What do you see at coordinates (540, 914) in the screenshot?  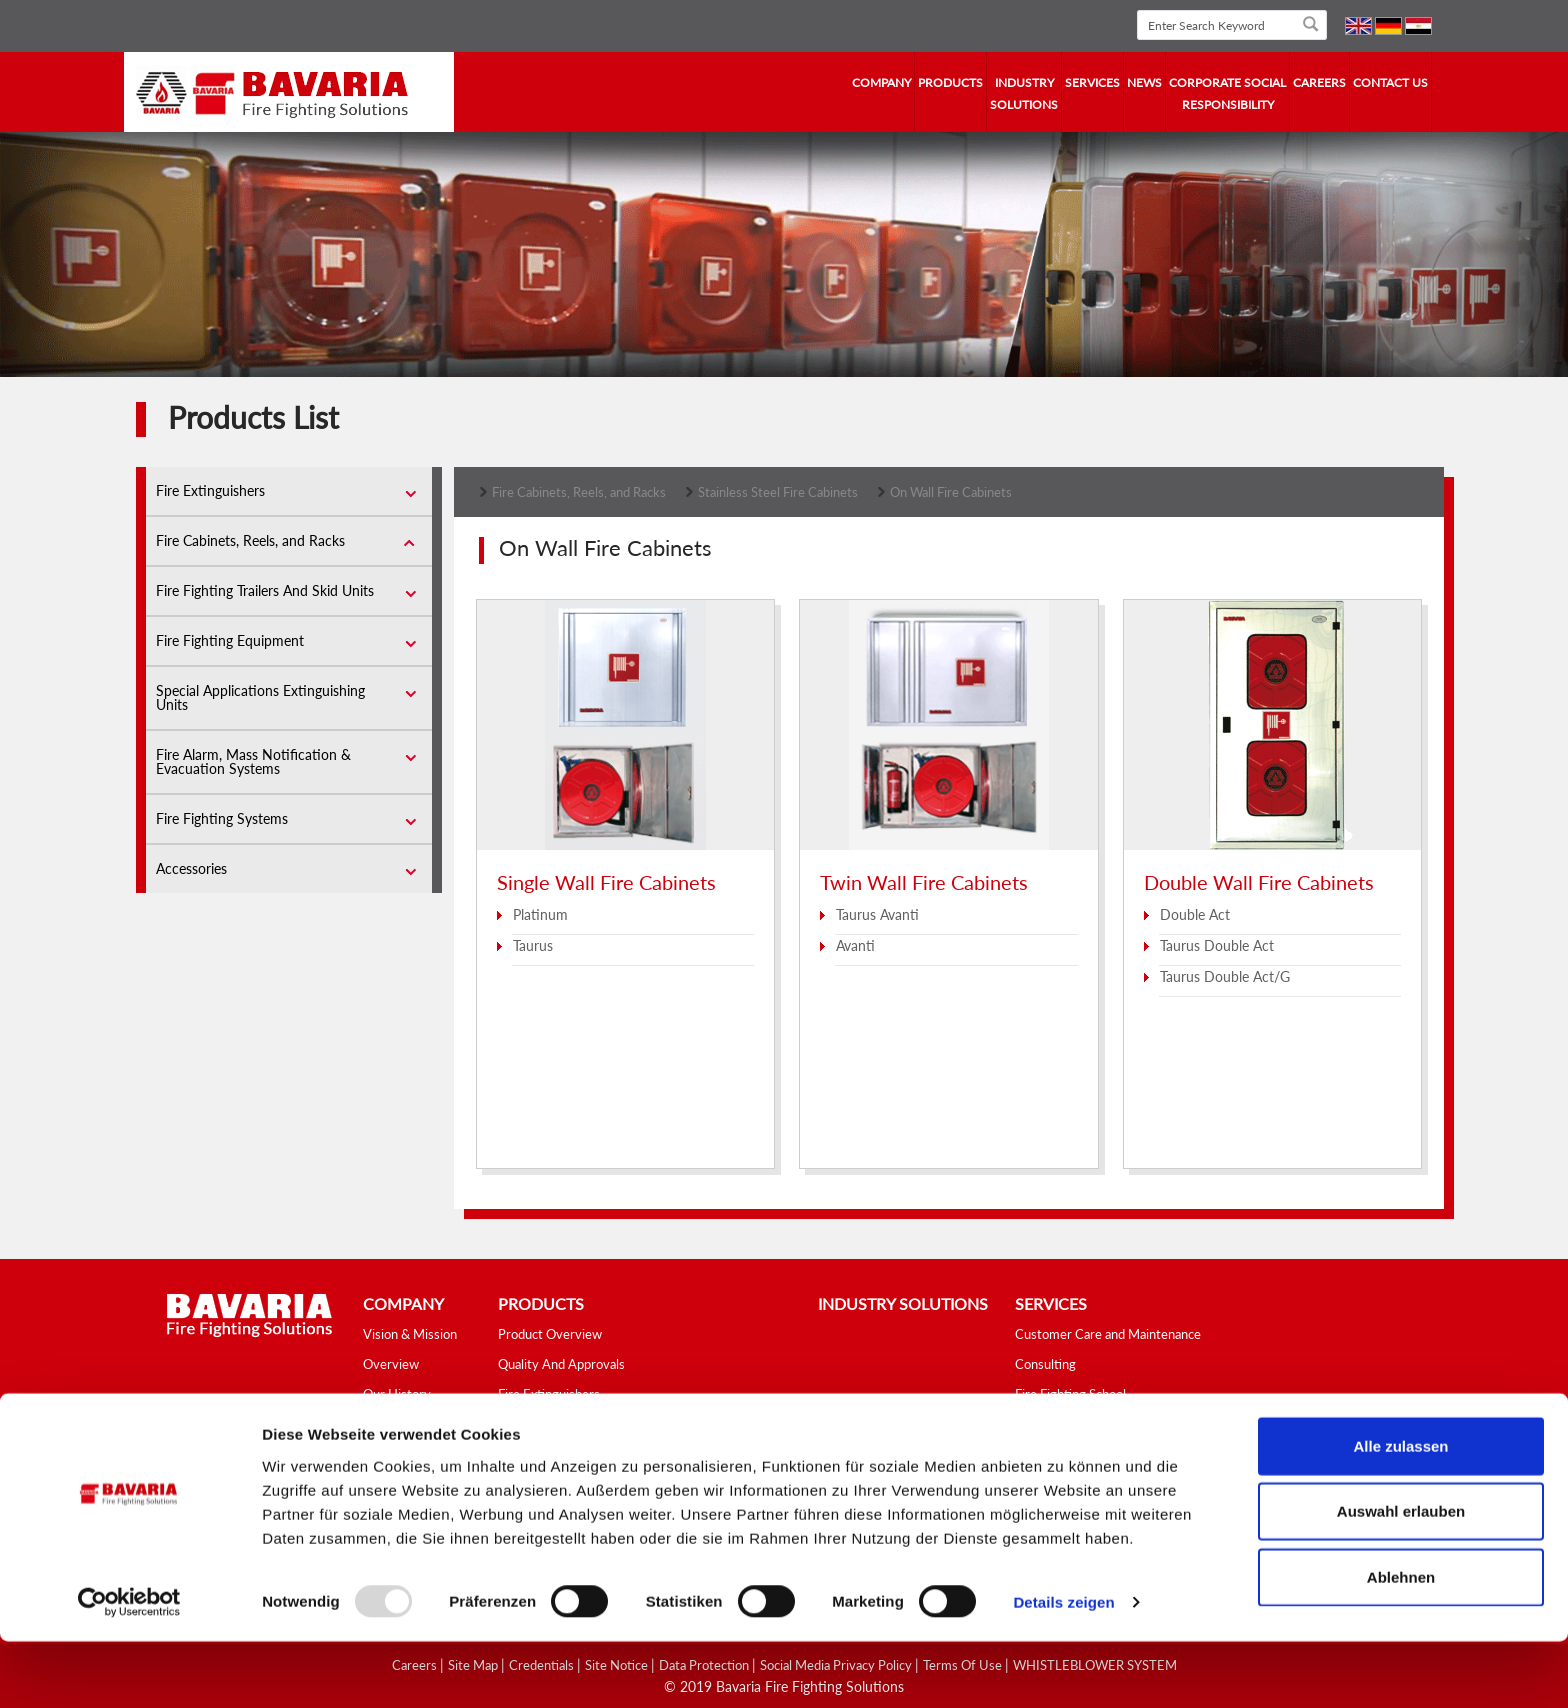 I see `Platinum` at bounding box center [540, 914].